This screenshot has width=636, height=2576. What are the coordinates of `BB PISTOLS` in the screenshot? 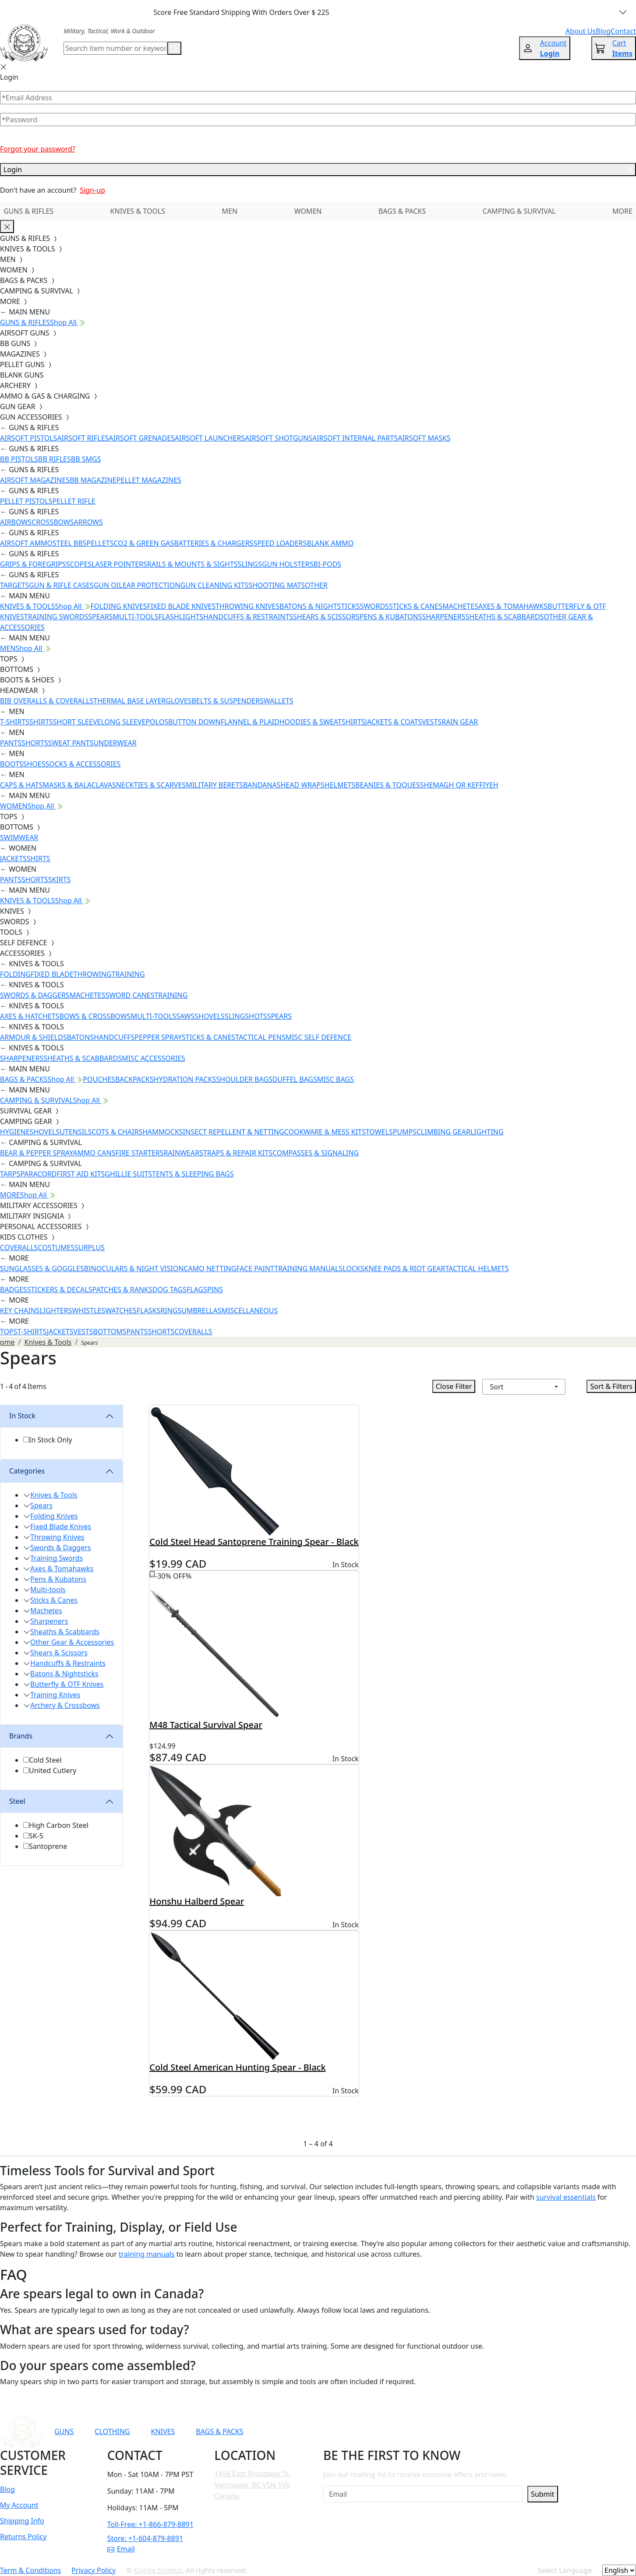 It's located at (19, 459).